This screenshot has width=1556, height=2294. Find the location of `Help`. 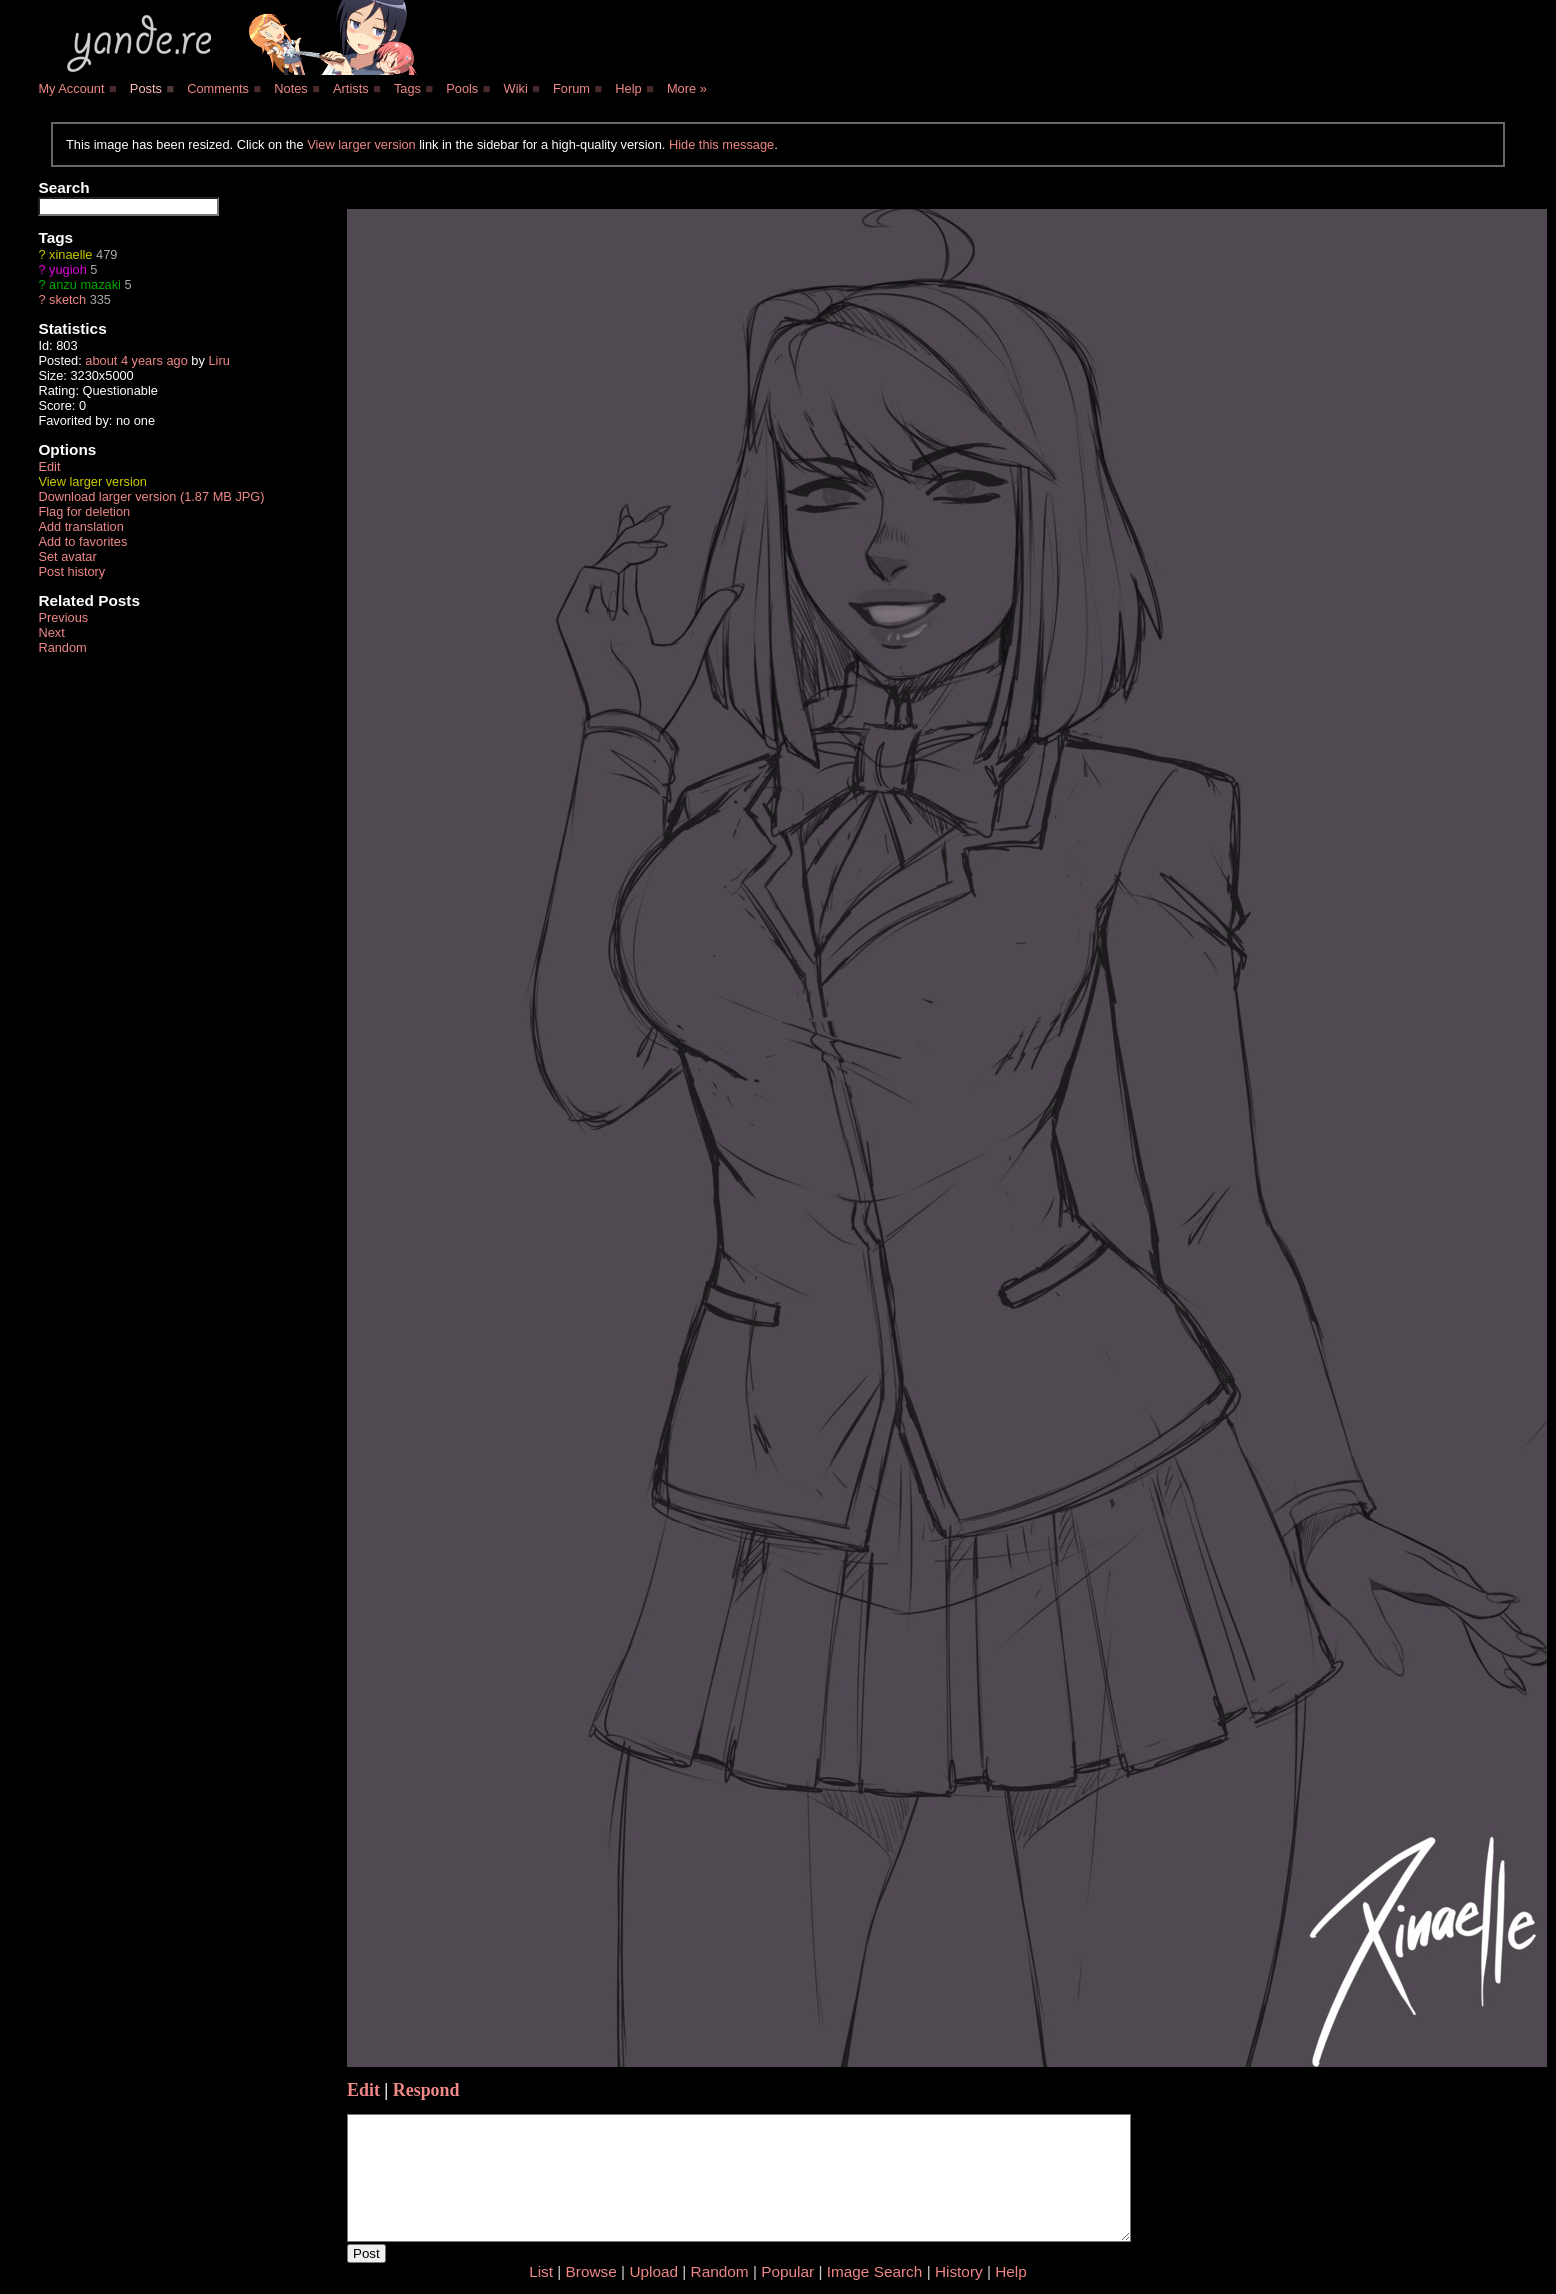

Help is located at coordinates (628, 88).